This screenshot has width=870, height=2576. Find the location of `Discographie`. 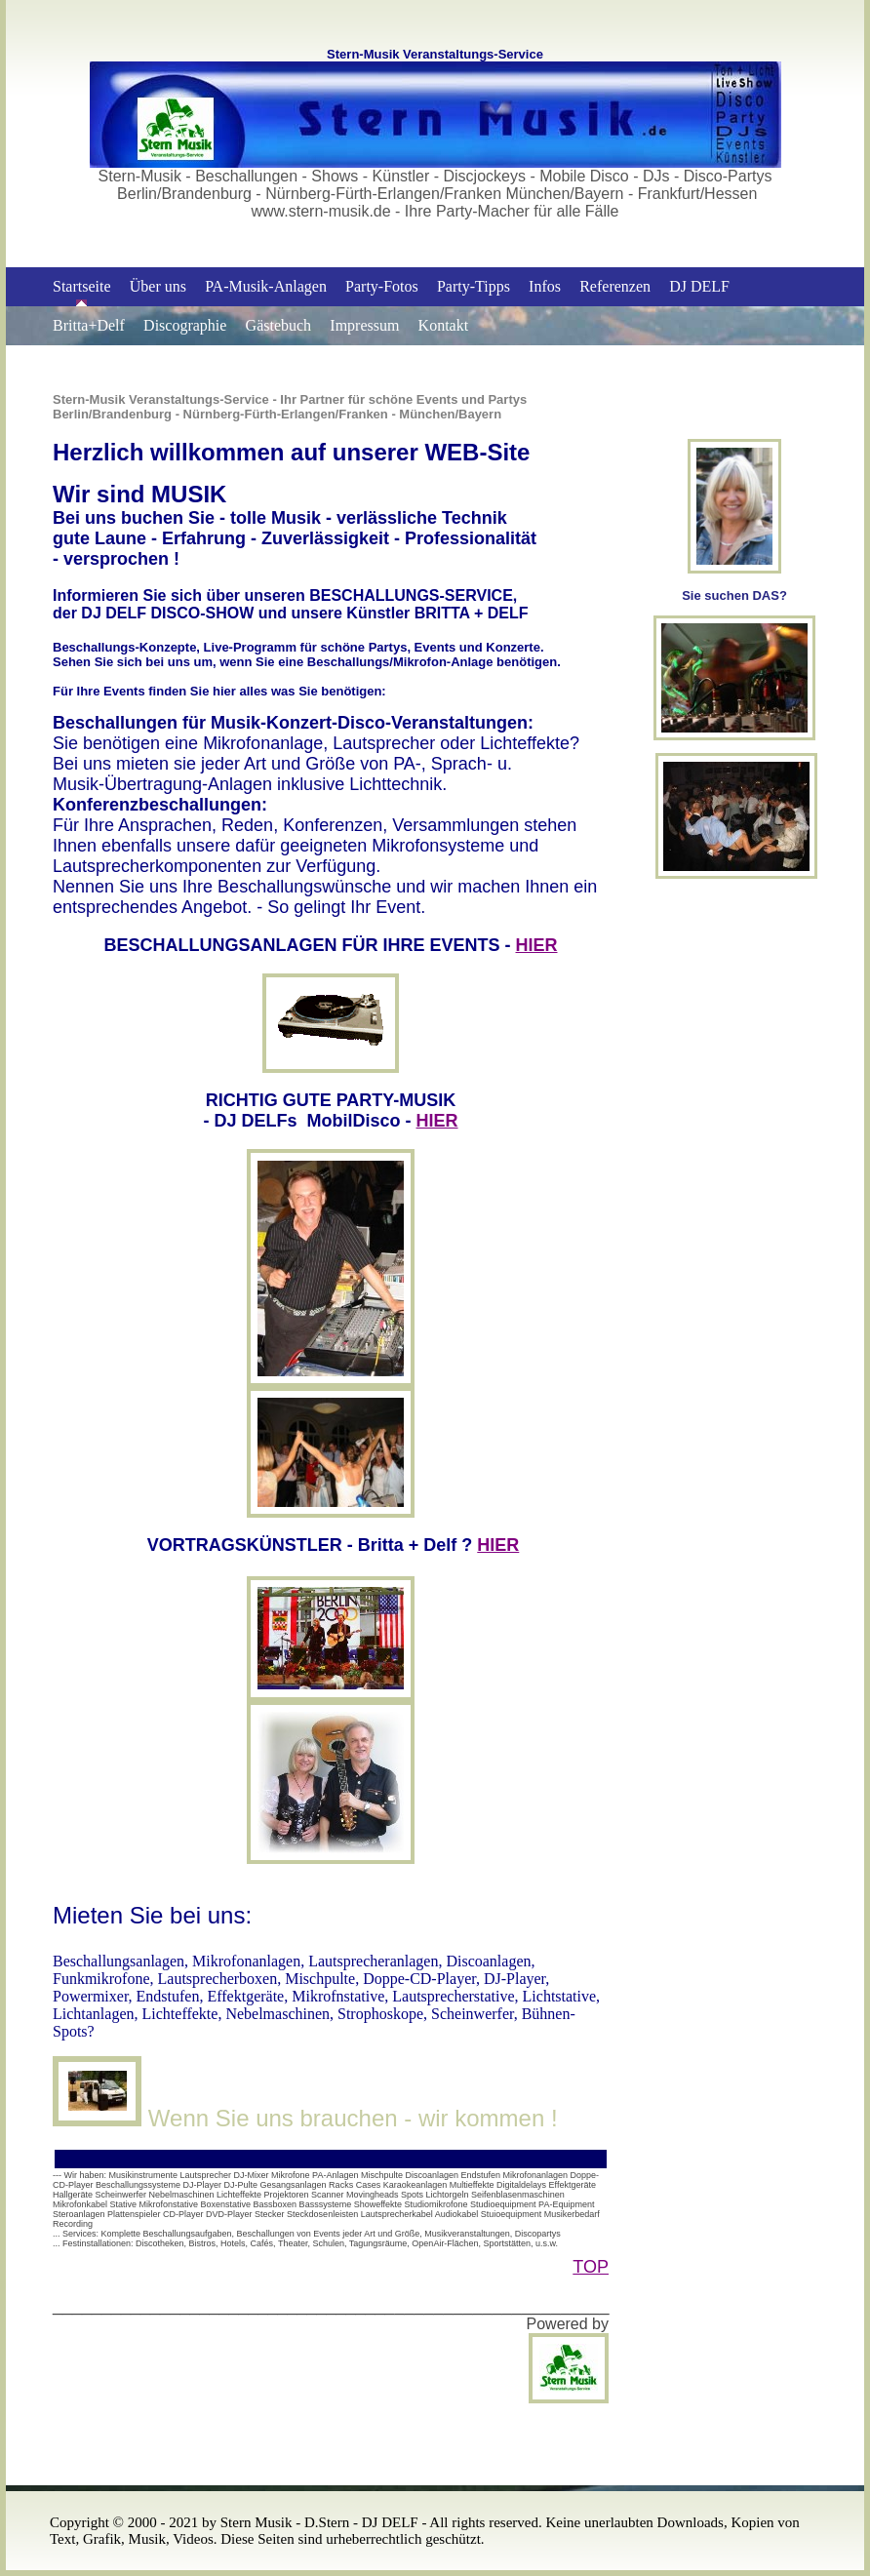

Discographie is located at coordinates (184, 325).